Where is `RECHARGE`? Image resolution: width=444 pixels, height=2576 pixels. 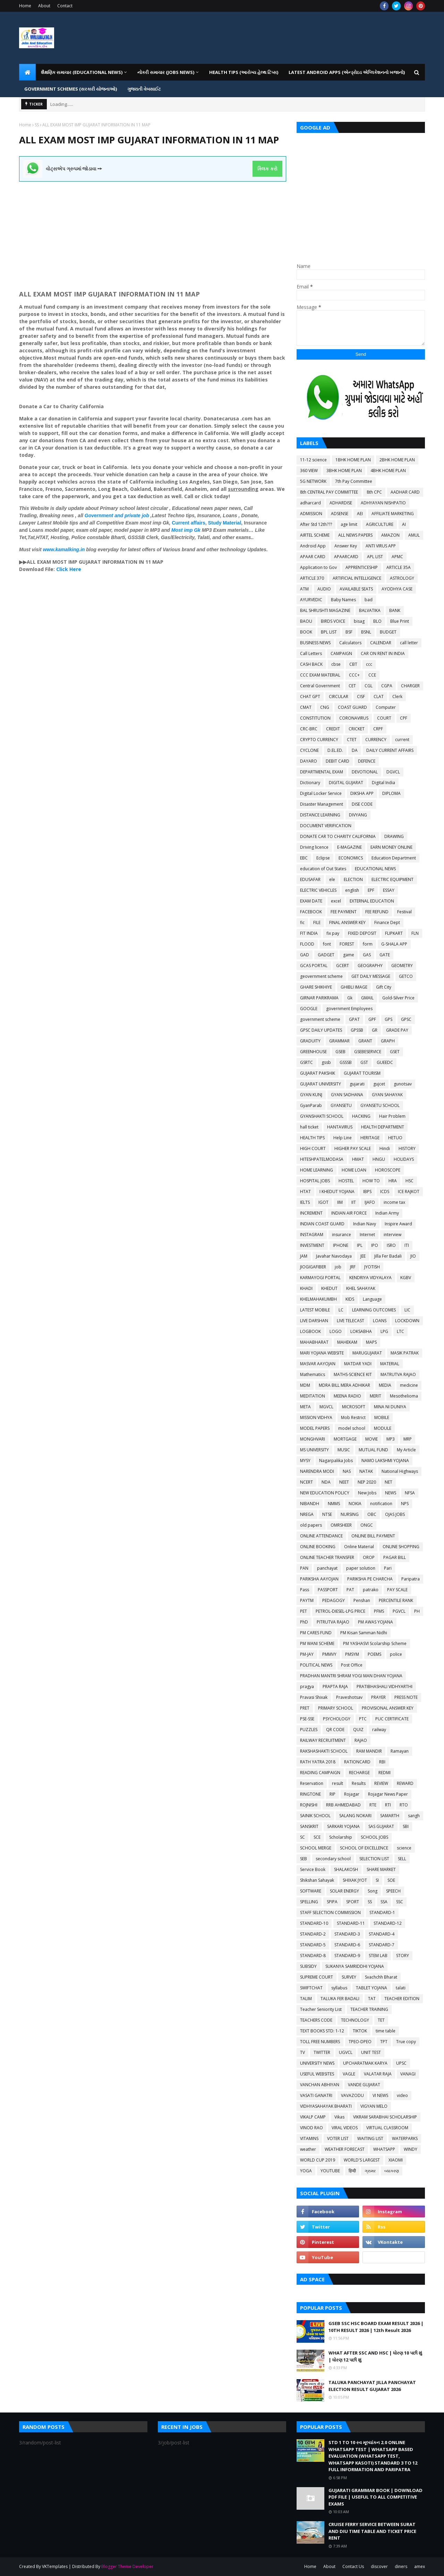 RECHARGE is located at coordinates (359, 1773).